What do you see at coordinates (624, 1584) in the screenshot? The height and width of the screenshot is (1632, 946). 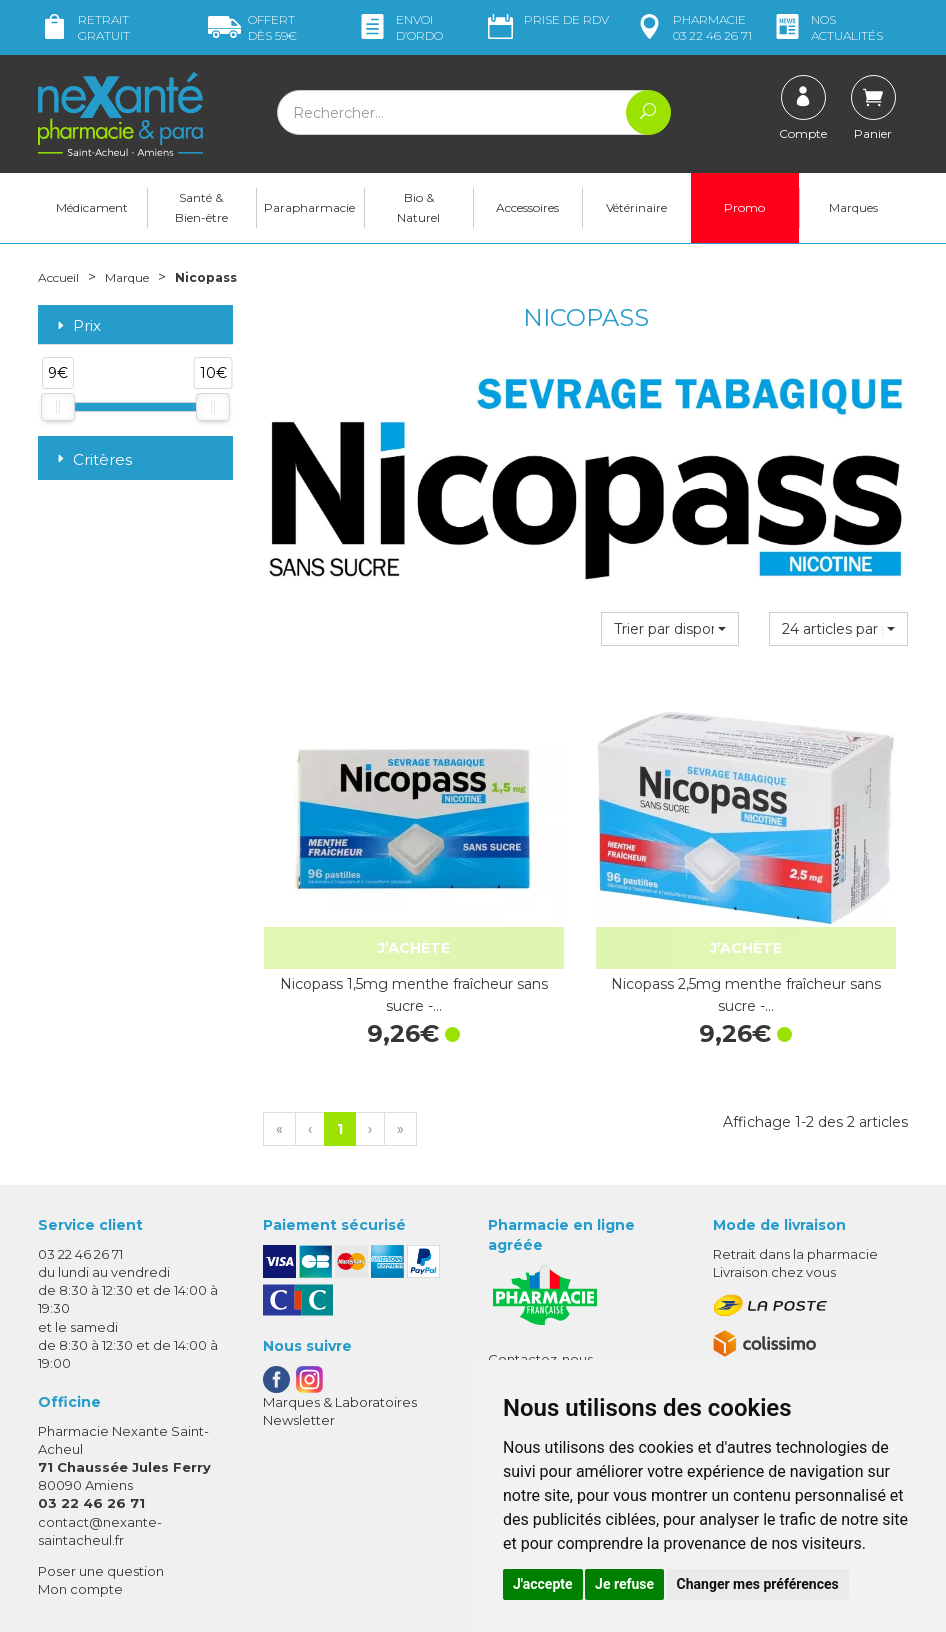 I see `Je refuse [button]` at bounding box center [624, 1584].